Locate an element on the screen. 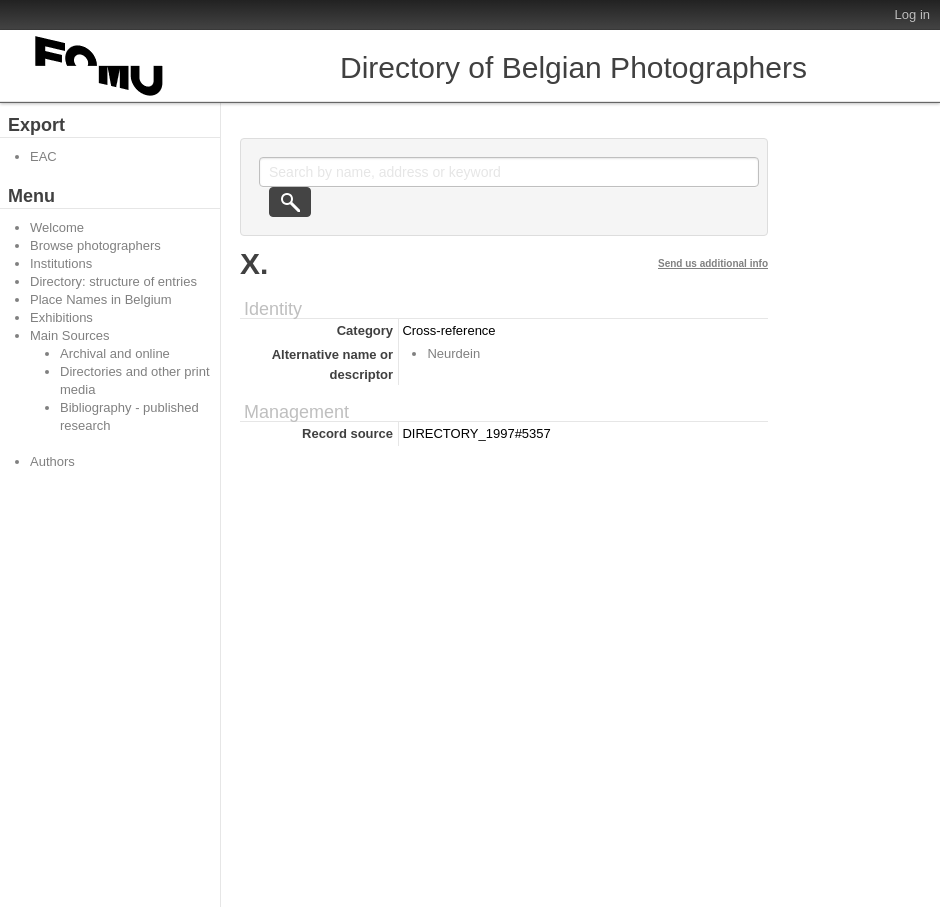 The width and height of the screenshot is (940, 907). Browse photographers is located at coordinates (95, 245).